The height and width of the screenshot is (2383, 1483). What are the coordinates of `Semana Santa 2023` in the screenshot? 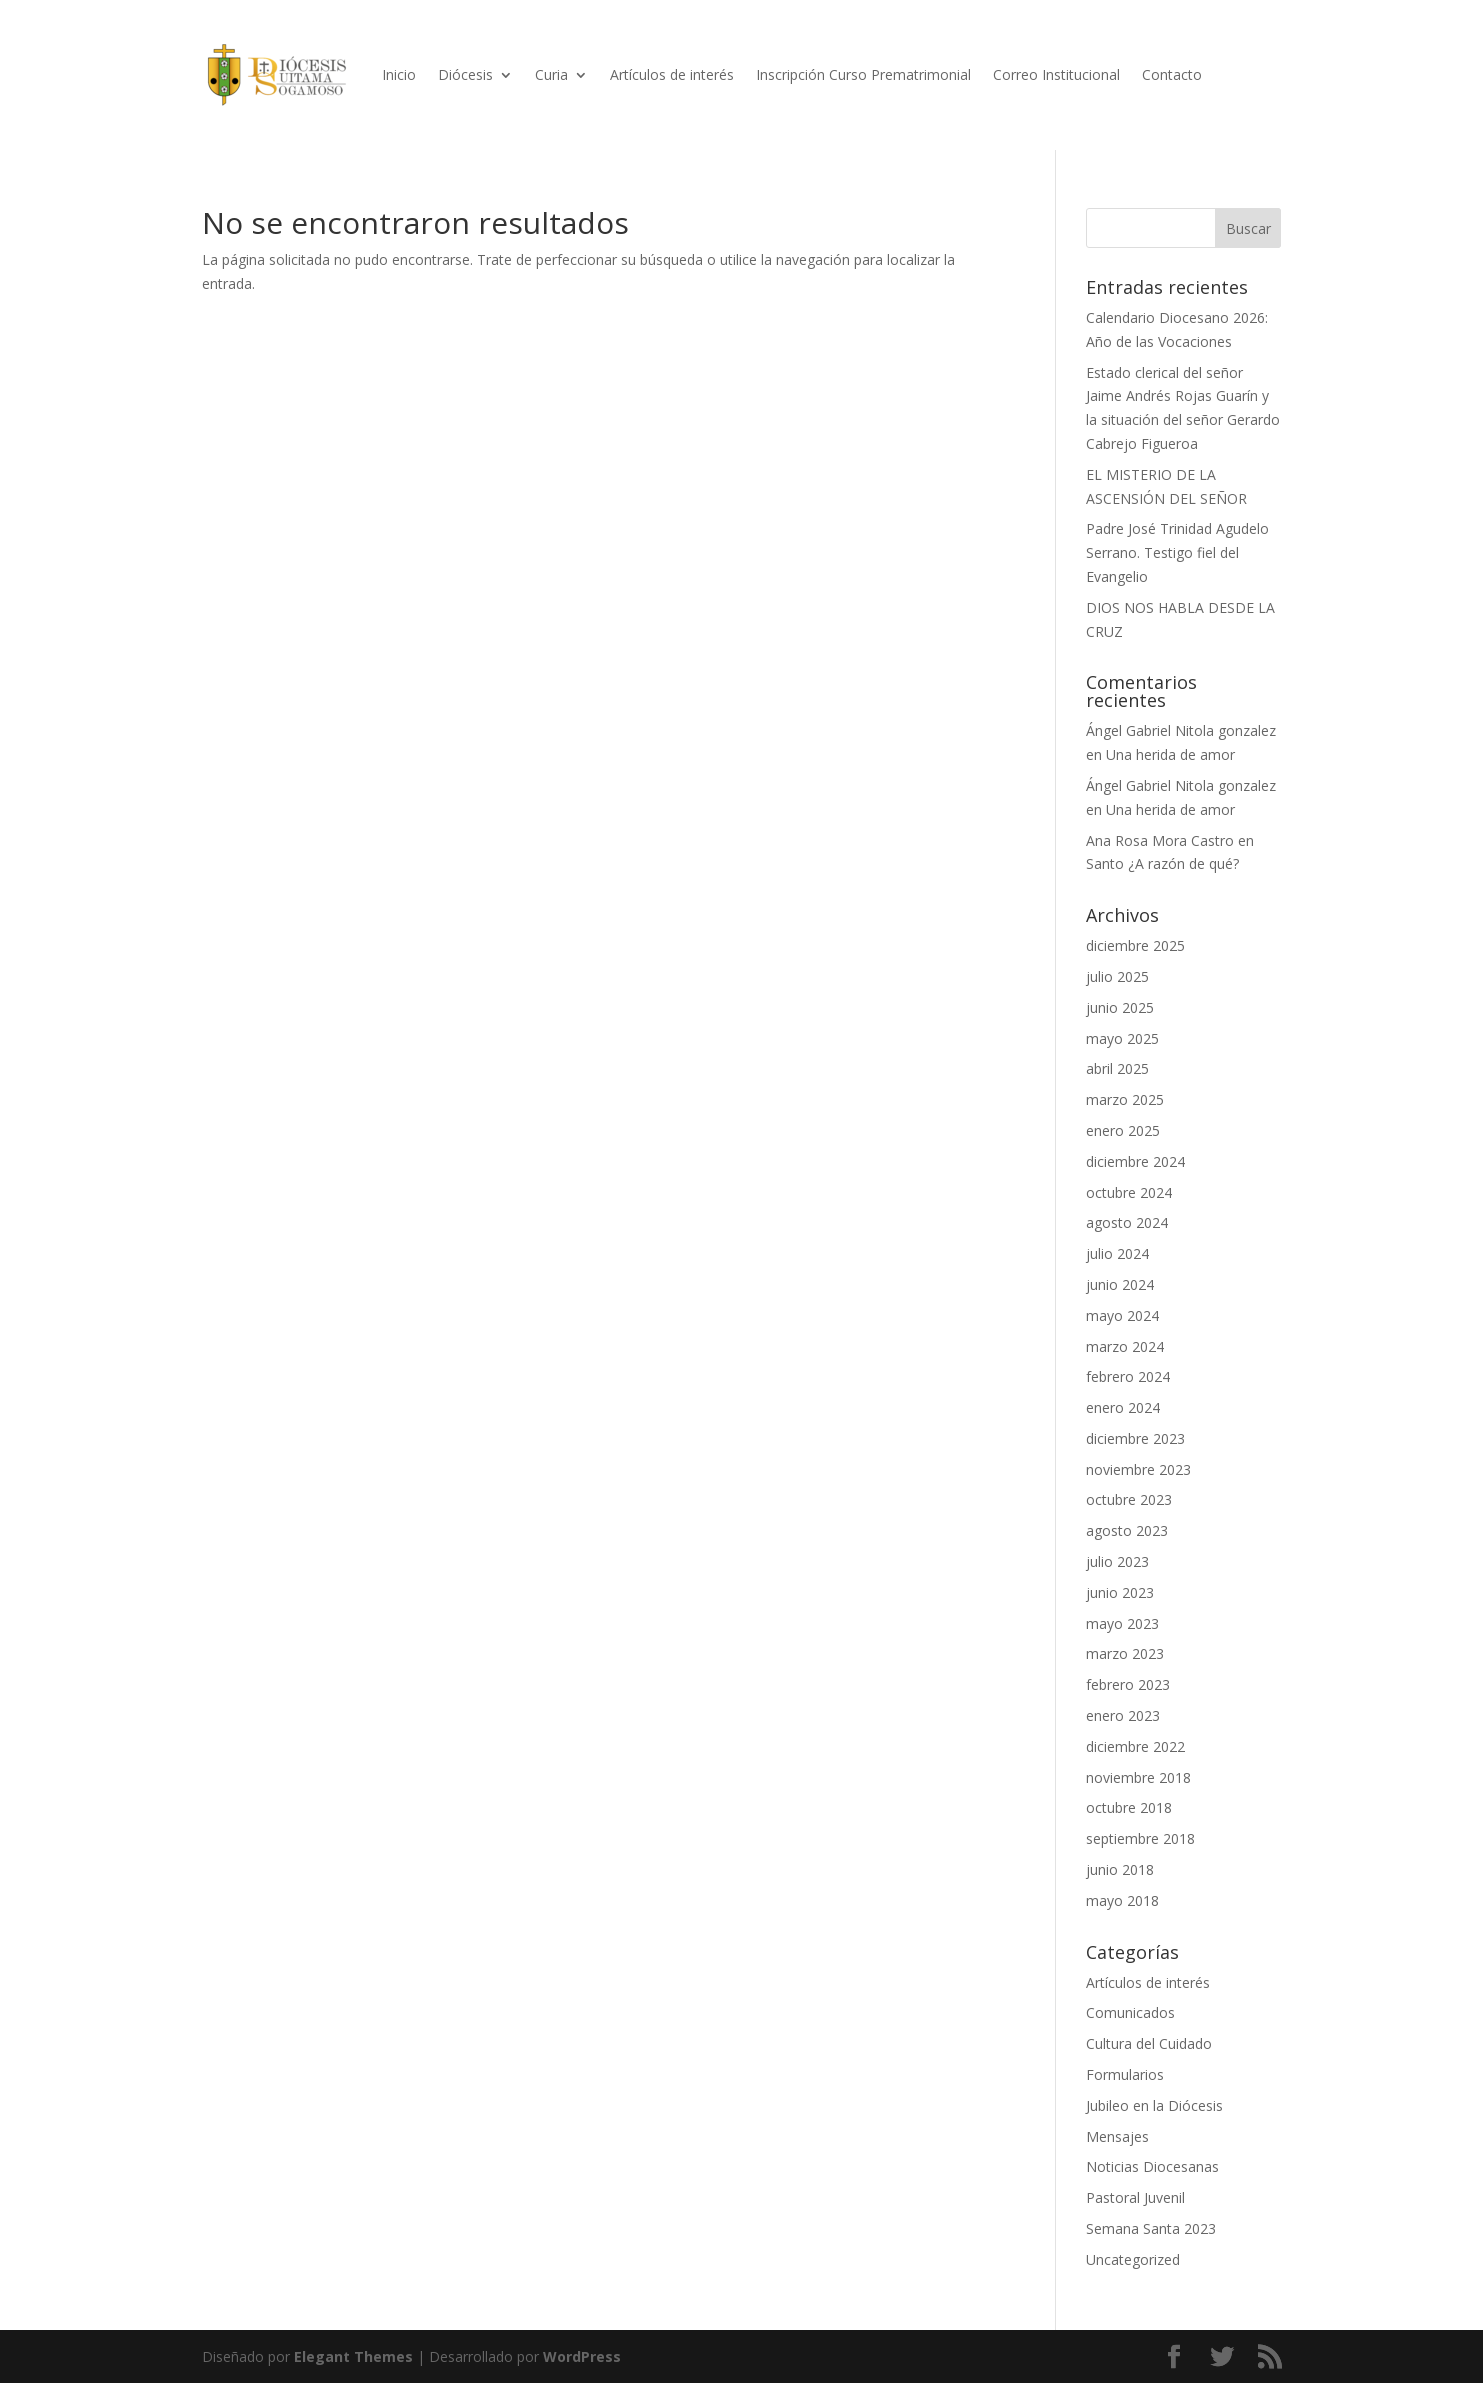 It's located at (1151, 2228).